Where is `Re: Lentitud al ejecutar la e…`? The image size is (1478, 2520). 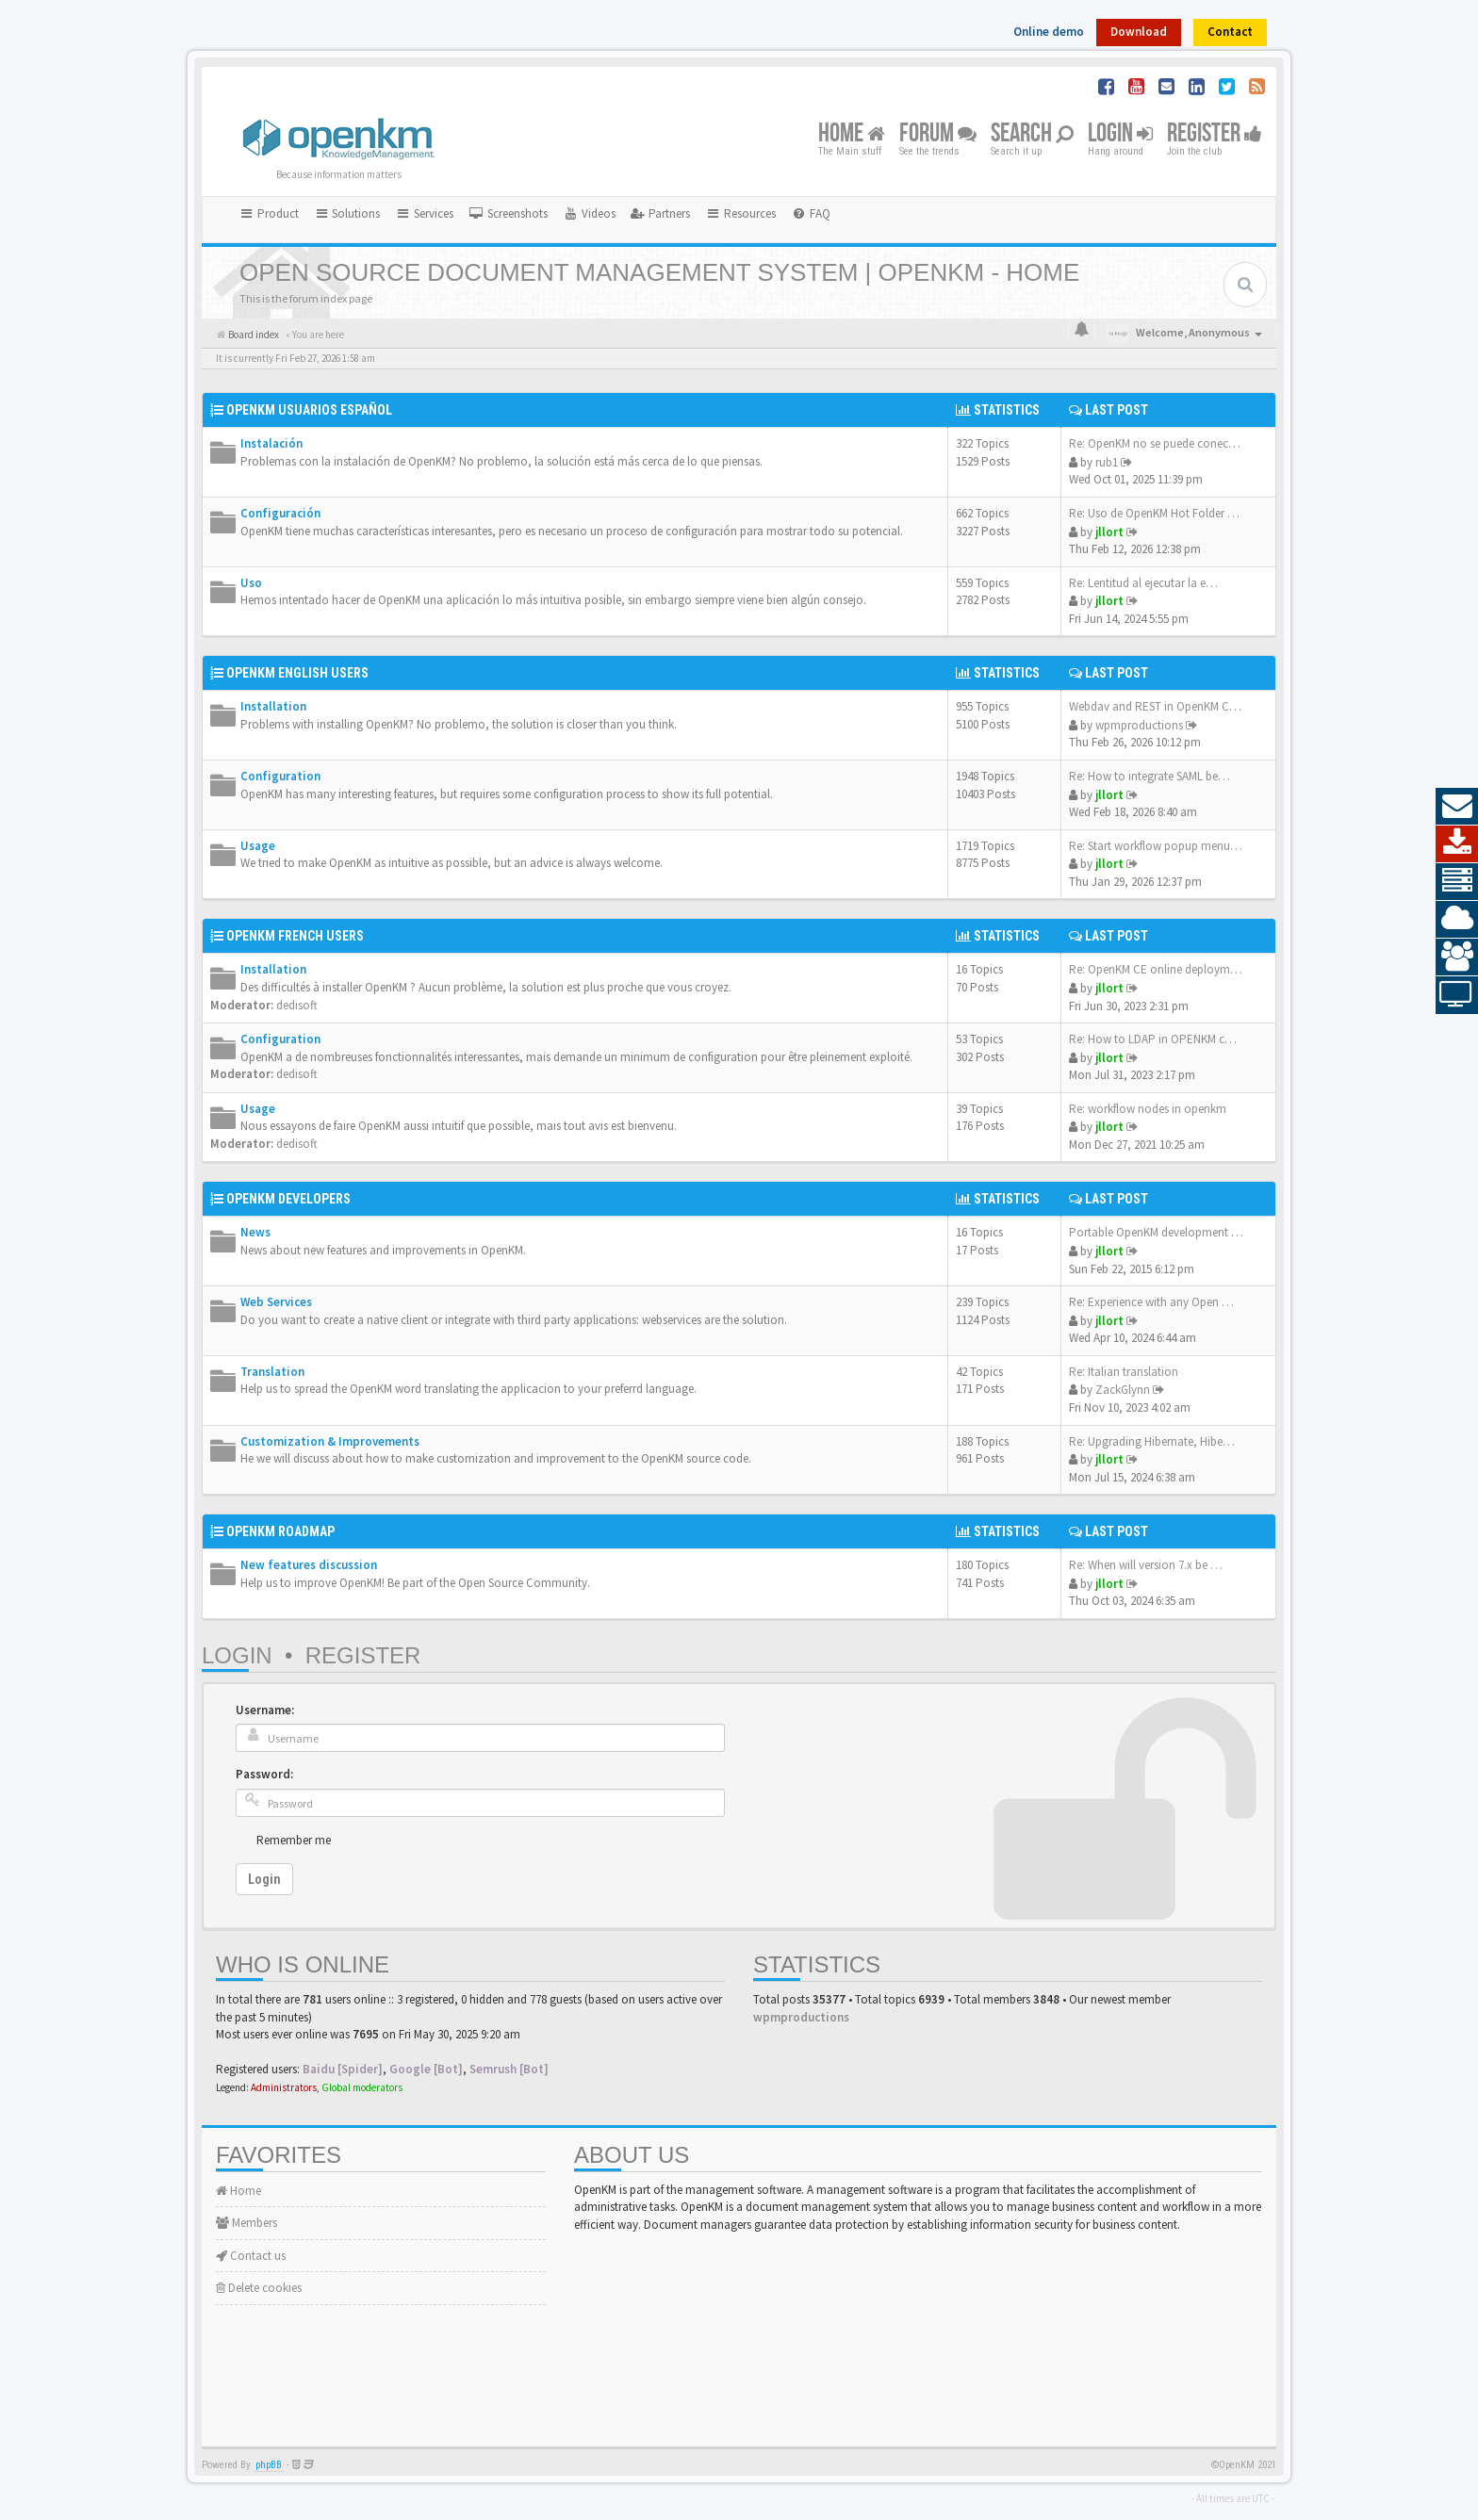
Re: Lentitud al ejecutar la e… is located at coordinates (1143, 583).